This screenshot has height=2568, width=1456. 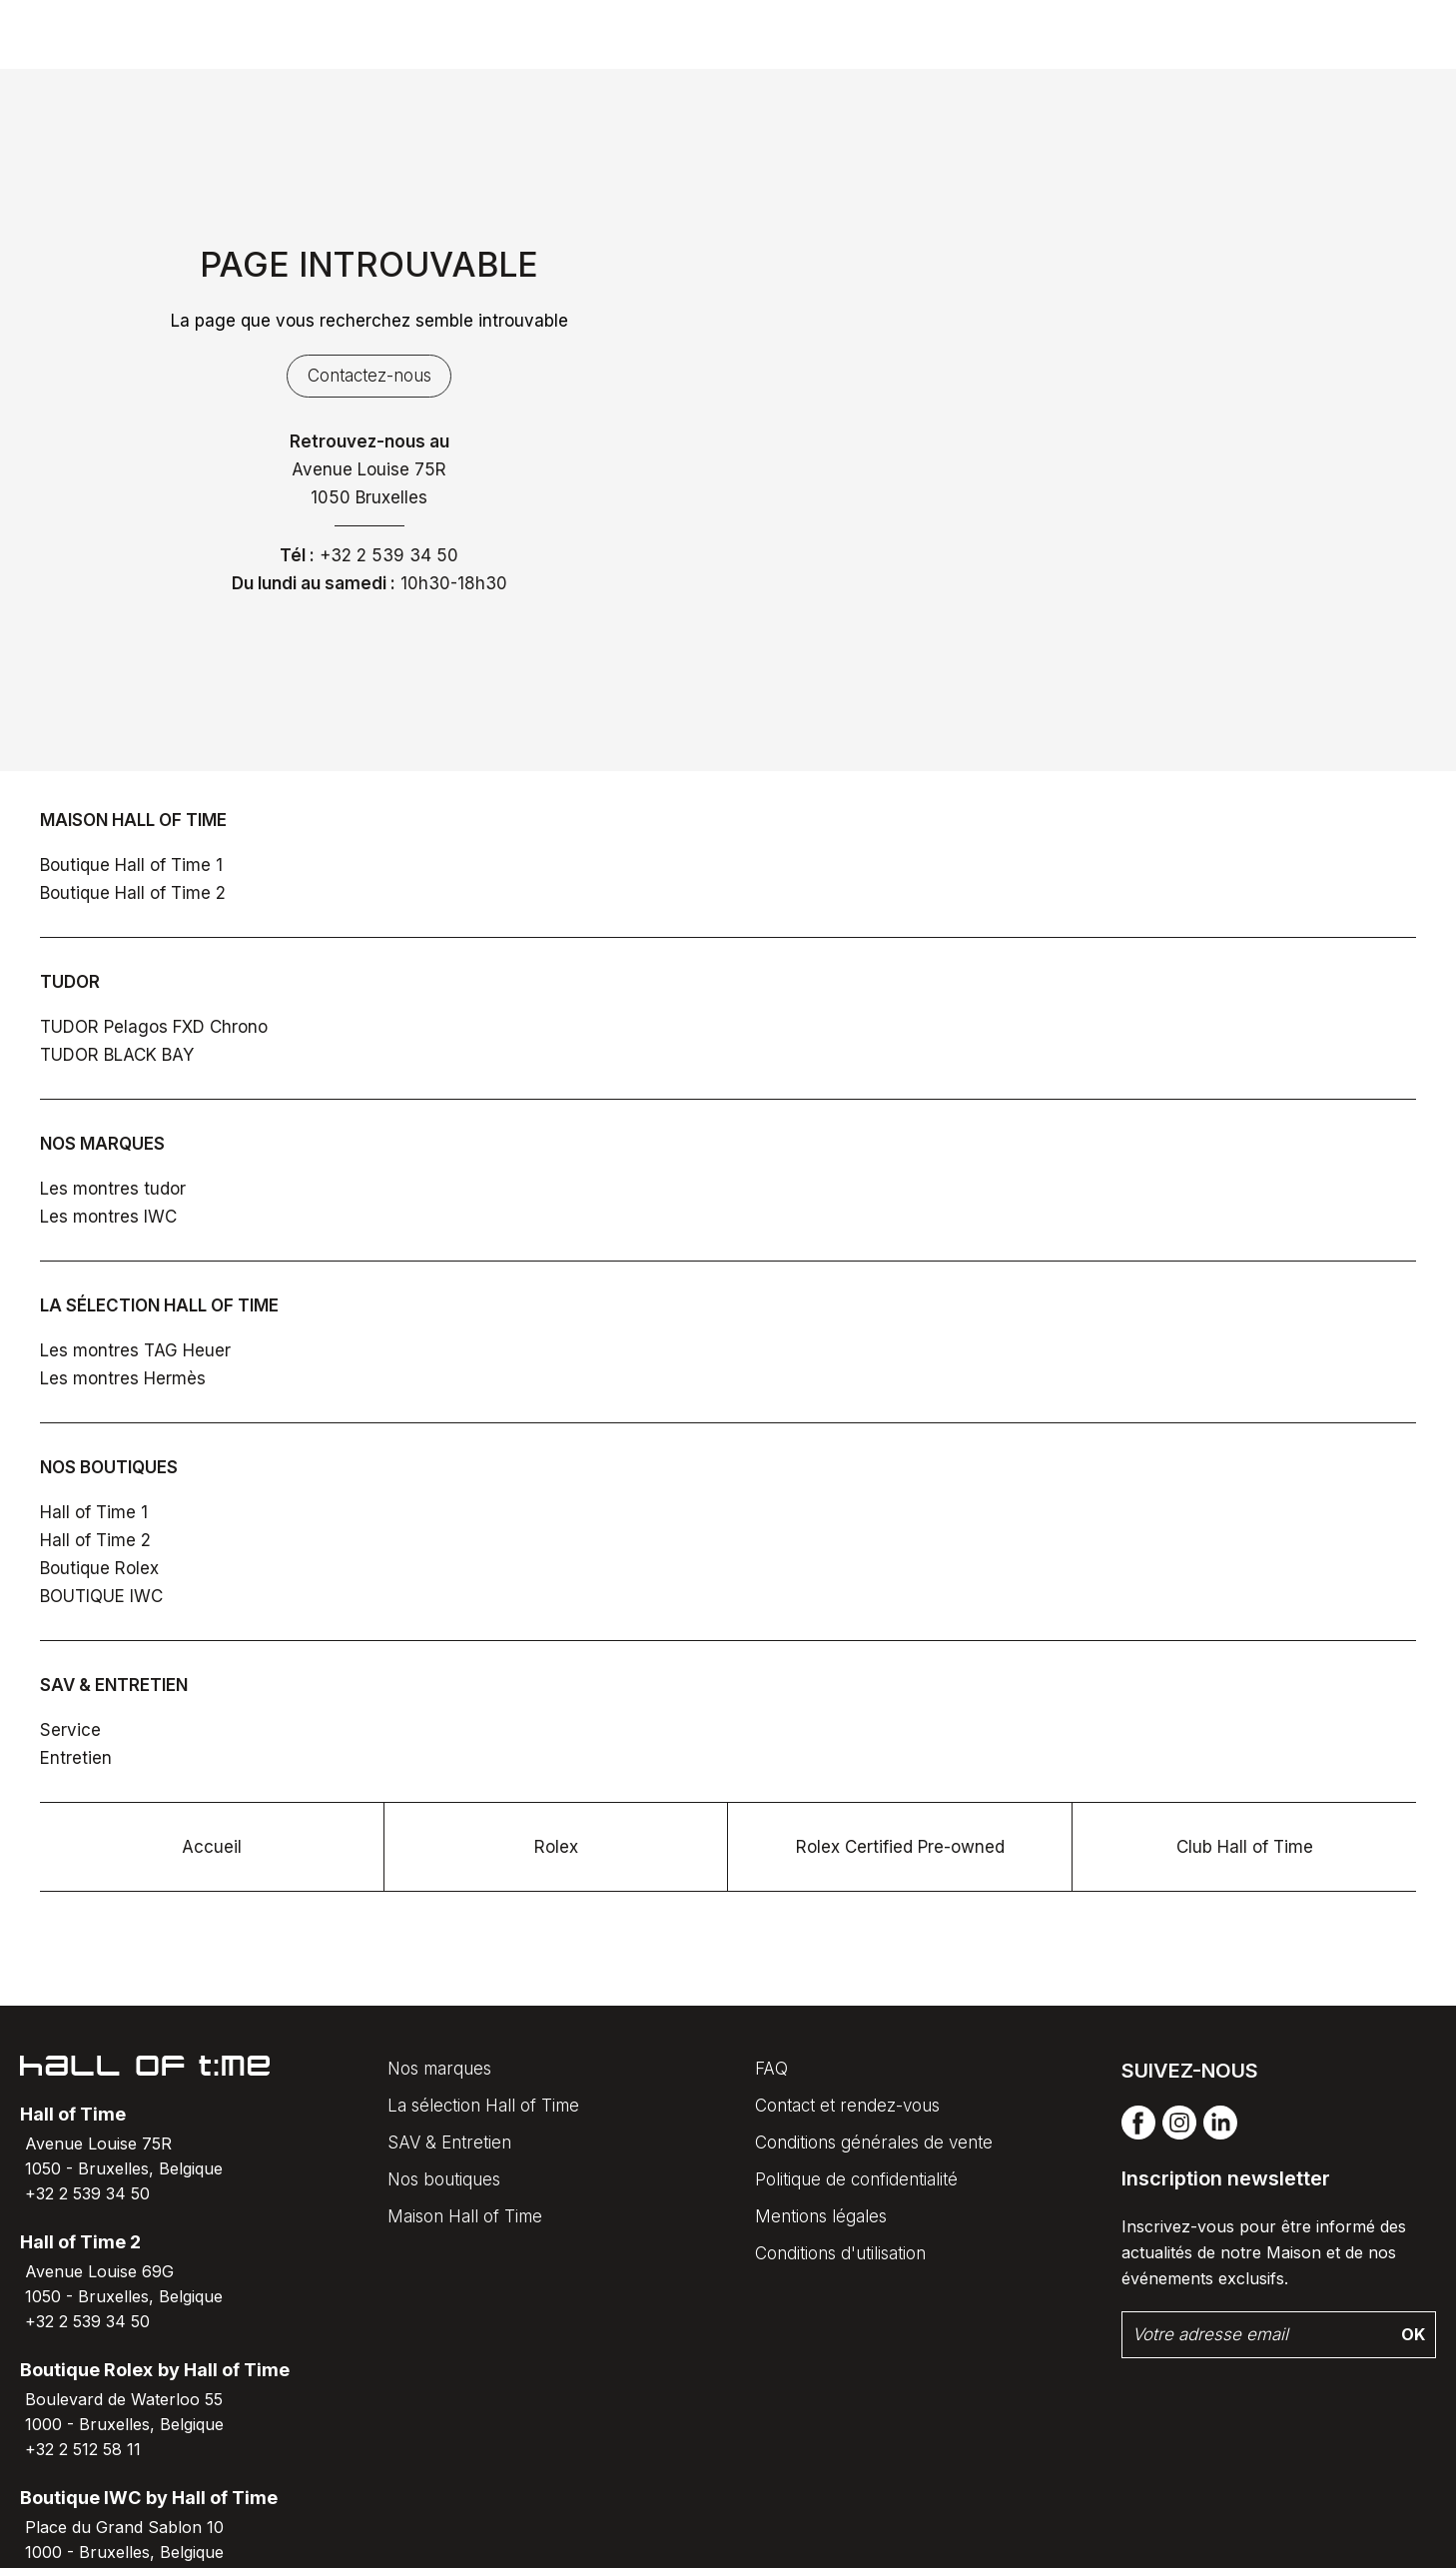 What do you see at coordinates (76, 1758) in the screenshot?
I see `Entretien` at bounding box center [76, 1758].